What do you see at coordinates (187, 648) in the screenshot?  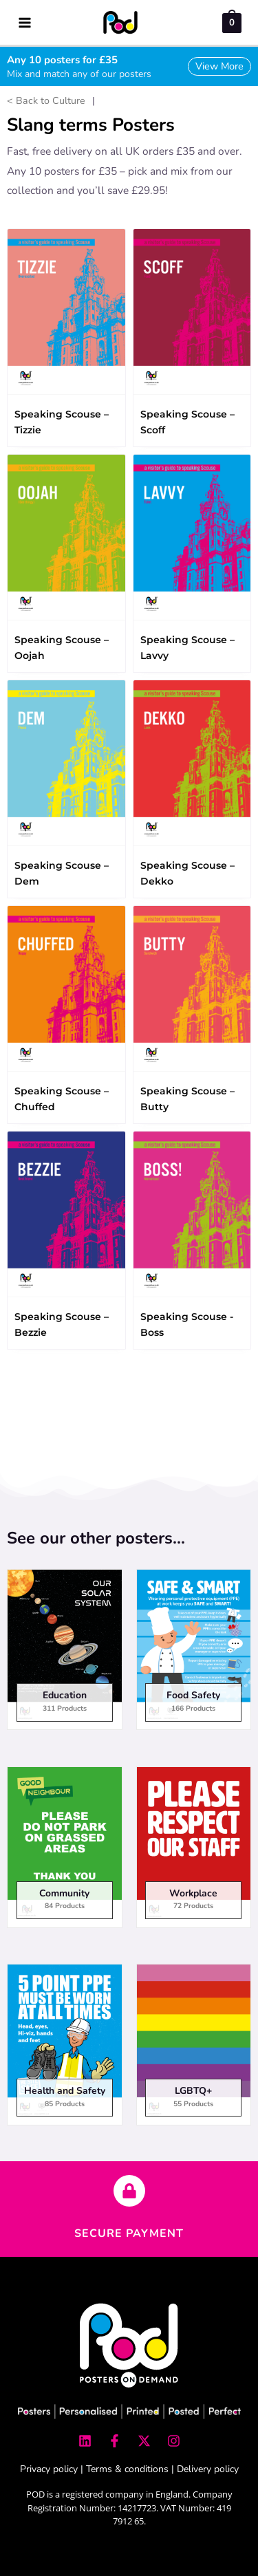 I see `Speaking Scouse – Lavvy` at bounding box center [187, 648].